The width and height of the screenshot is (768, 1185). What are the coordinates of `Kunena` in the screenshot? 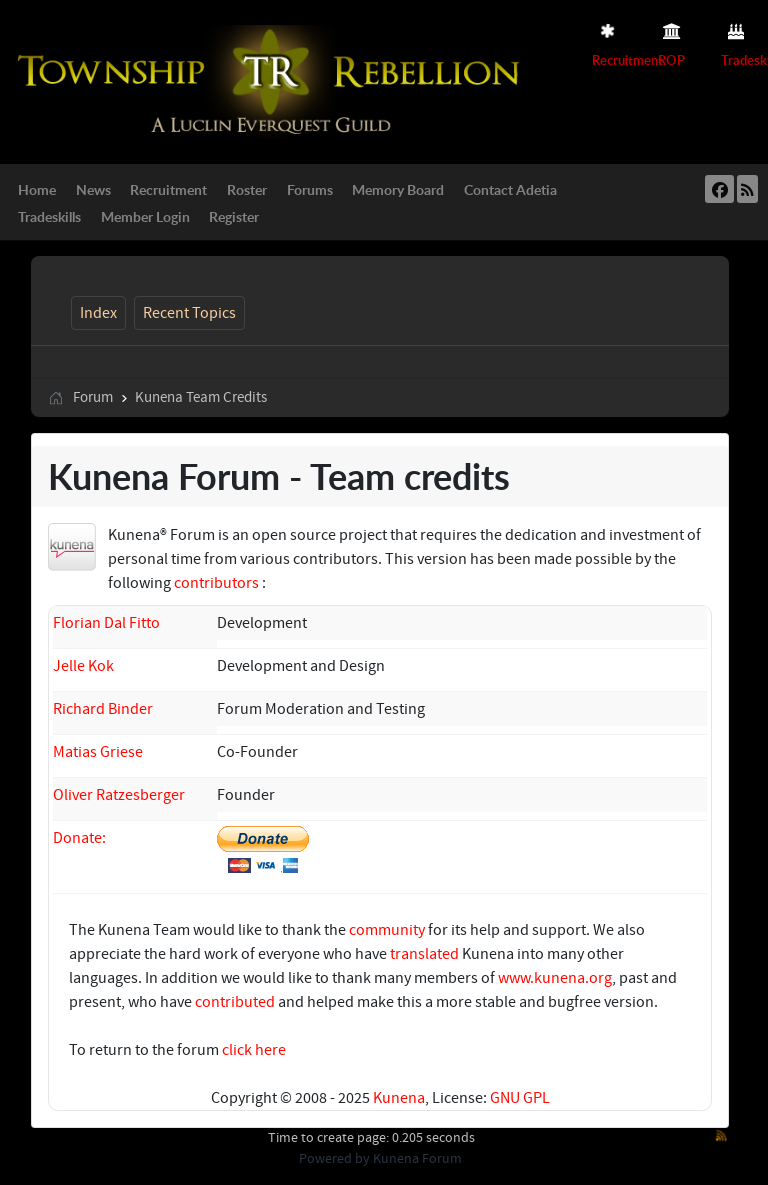 It's located at (399, 1098).